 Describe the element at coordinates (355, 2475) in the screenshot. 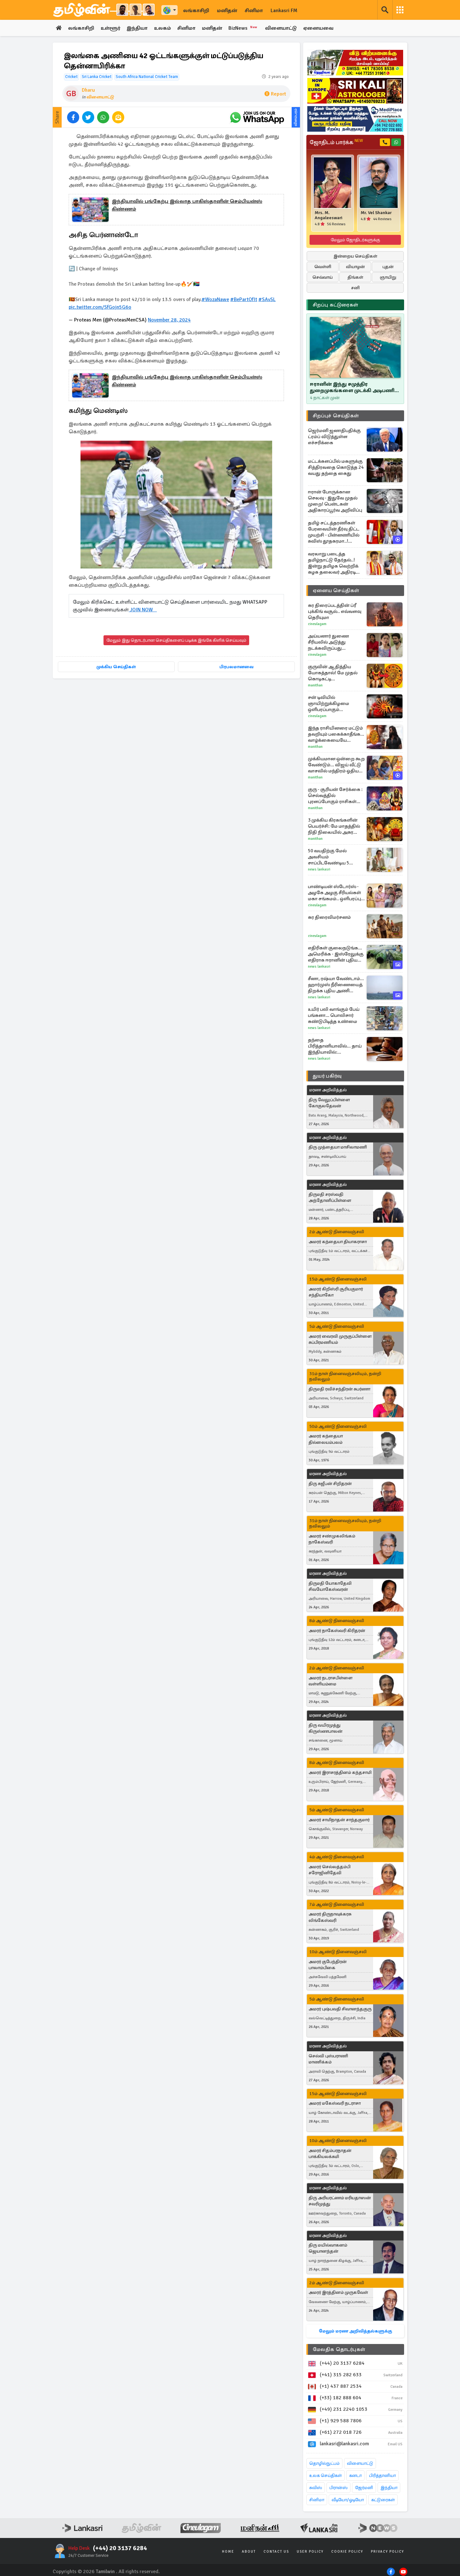

I see `கனடா` at that location.